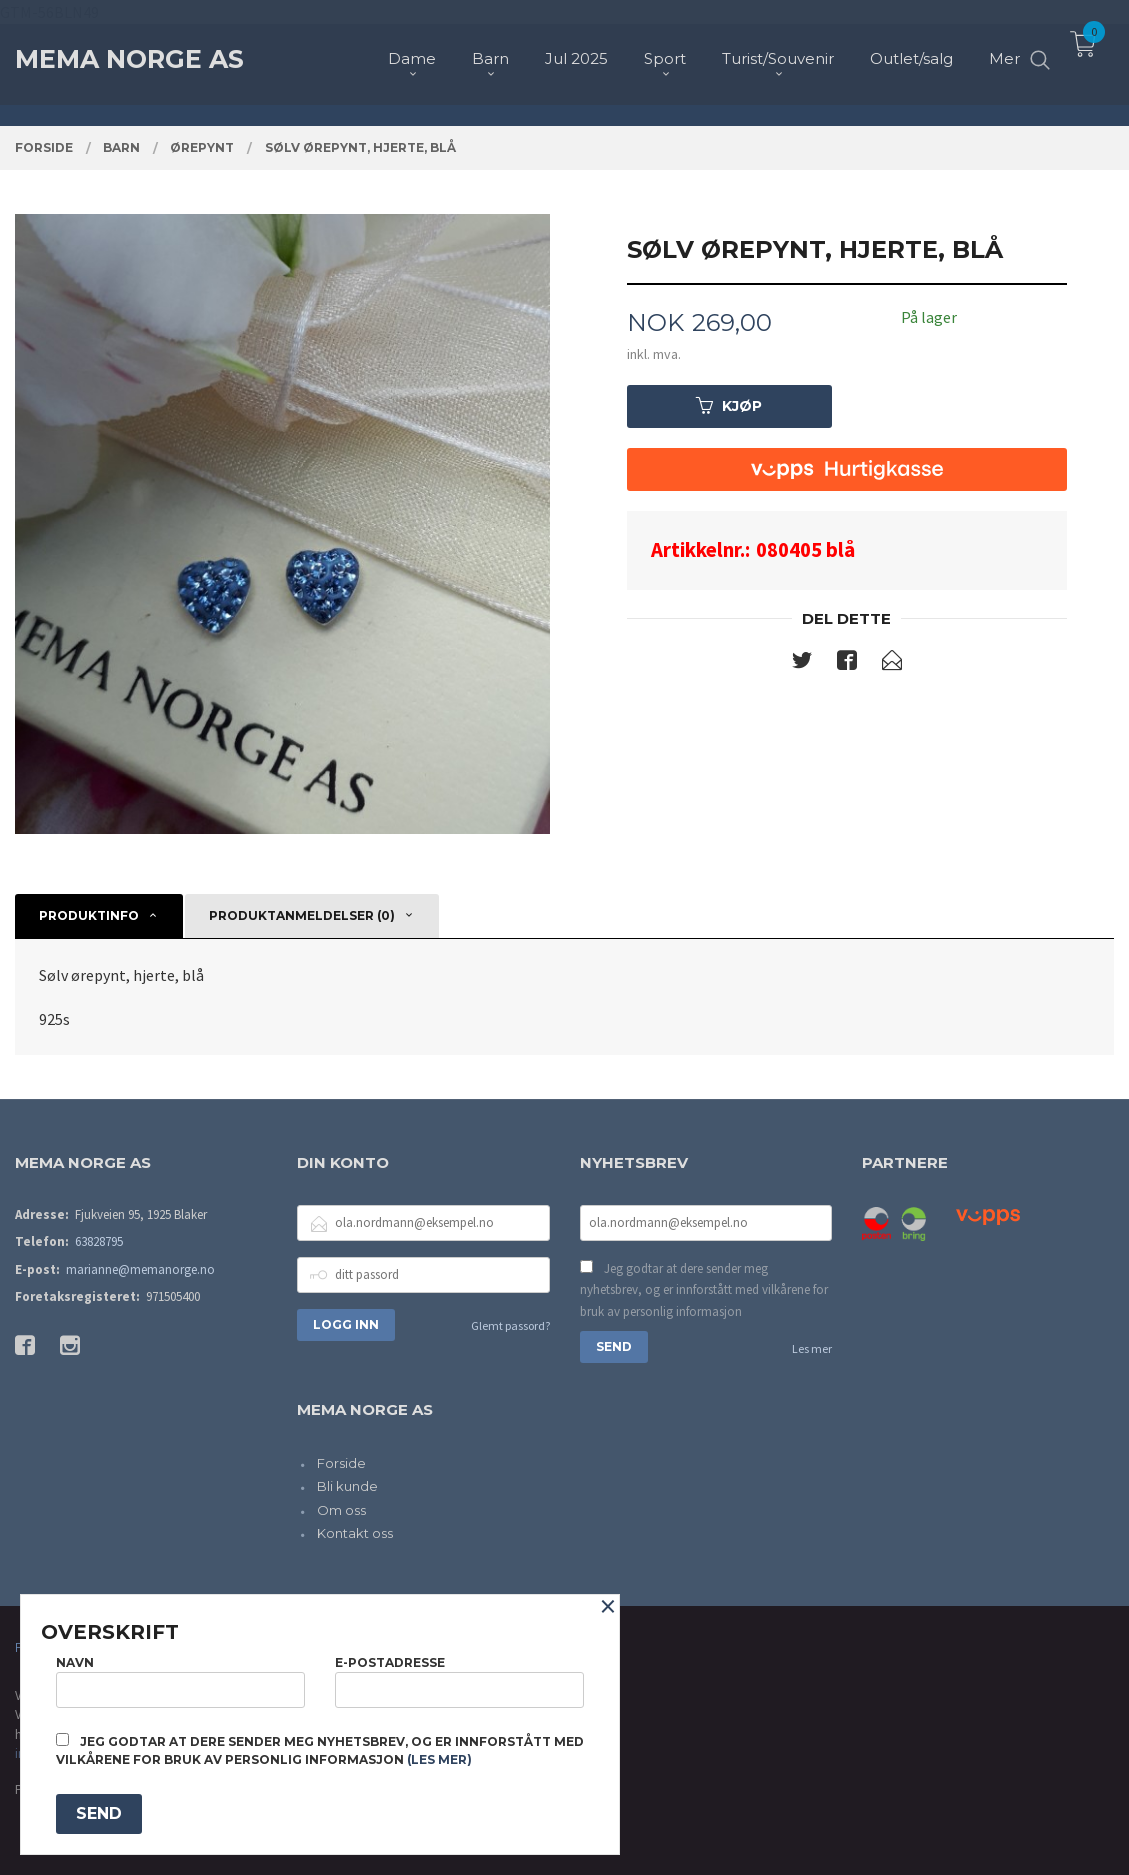  I want to click on Glemt passord?, so click(510, 1325).